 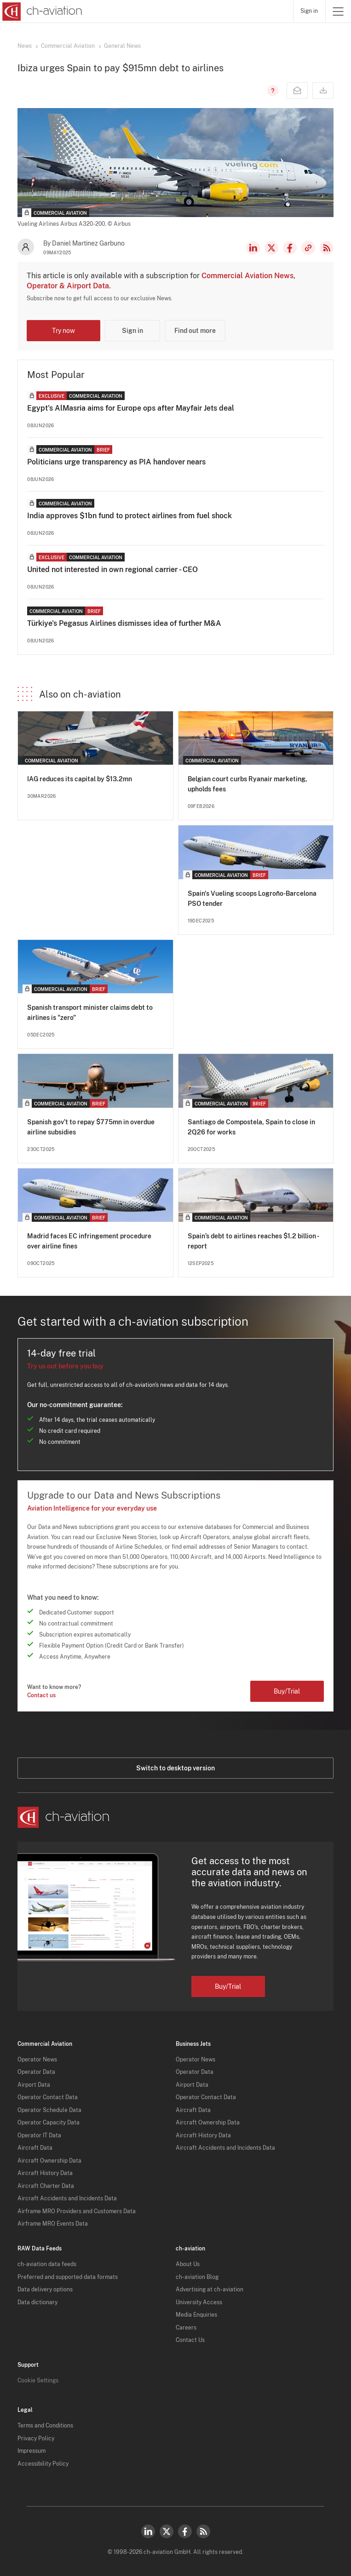 I want to click on [ch-aviation home page], so click(x=41, y=11).